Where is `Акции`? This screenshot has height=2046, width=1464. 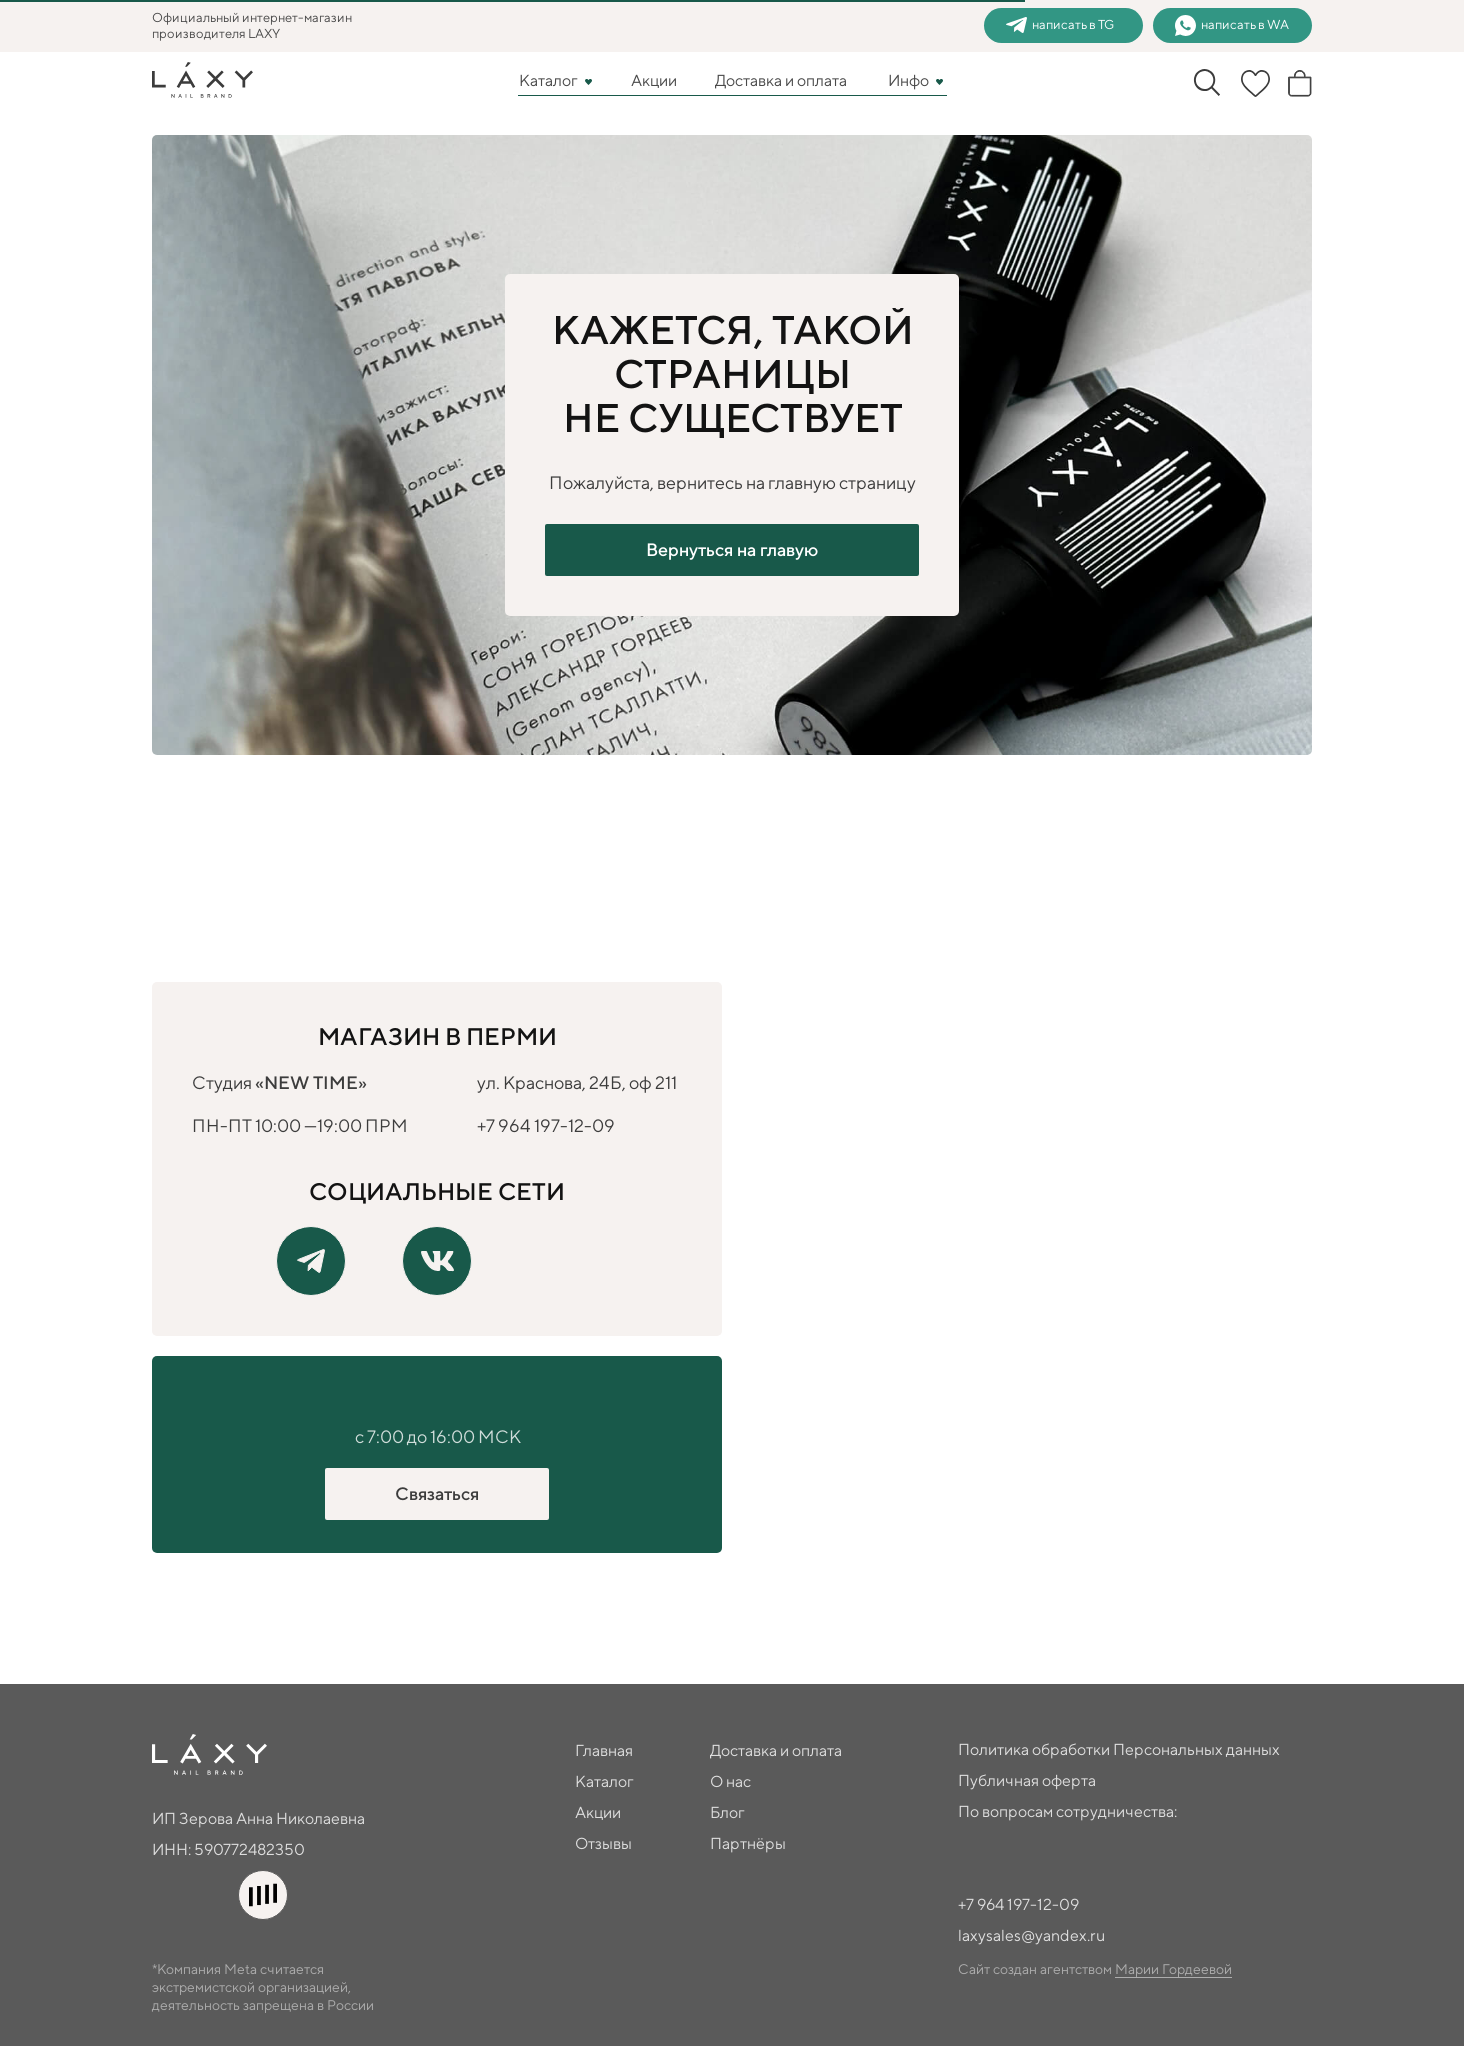
Акции is located at coordinates (654, 80).